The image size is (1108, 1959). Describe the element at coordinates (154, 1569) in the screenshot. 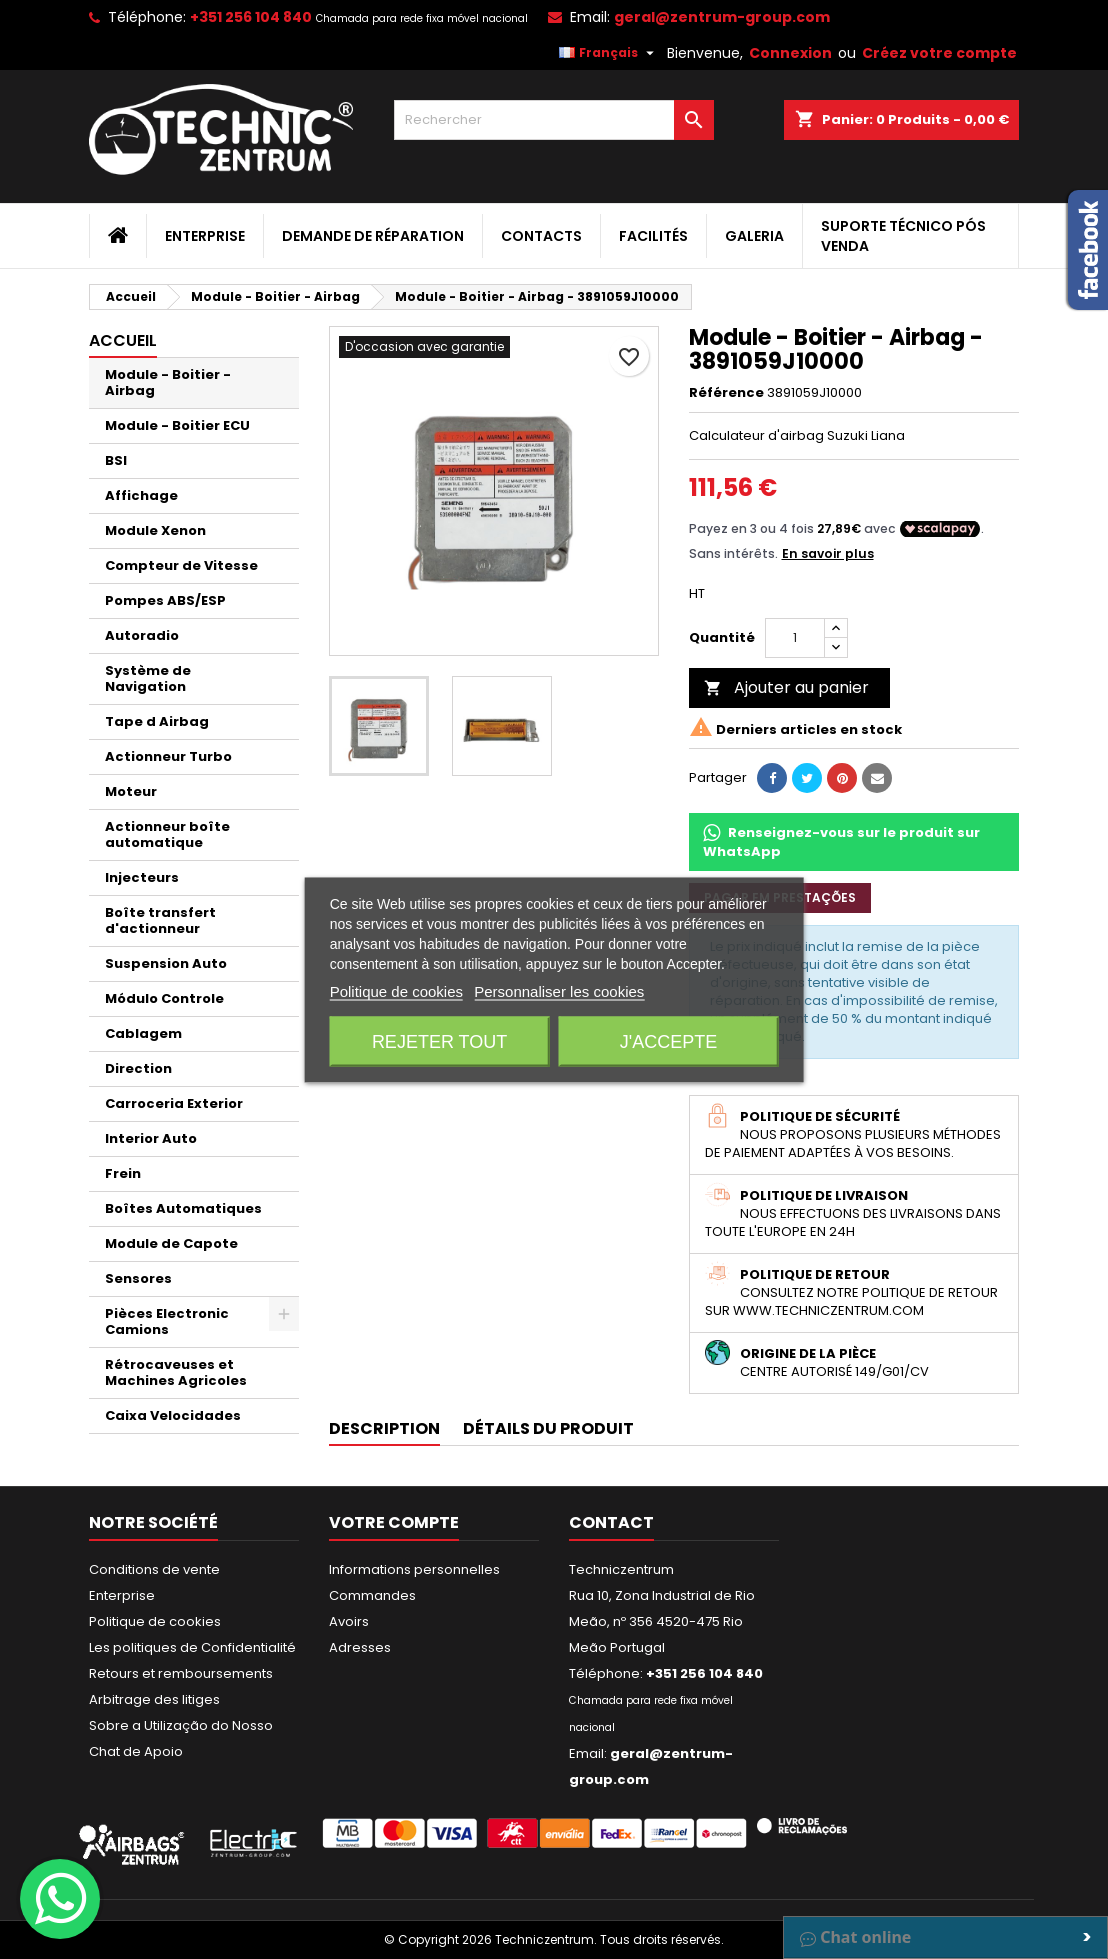

I see `Conditions de vente` at that location.